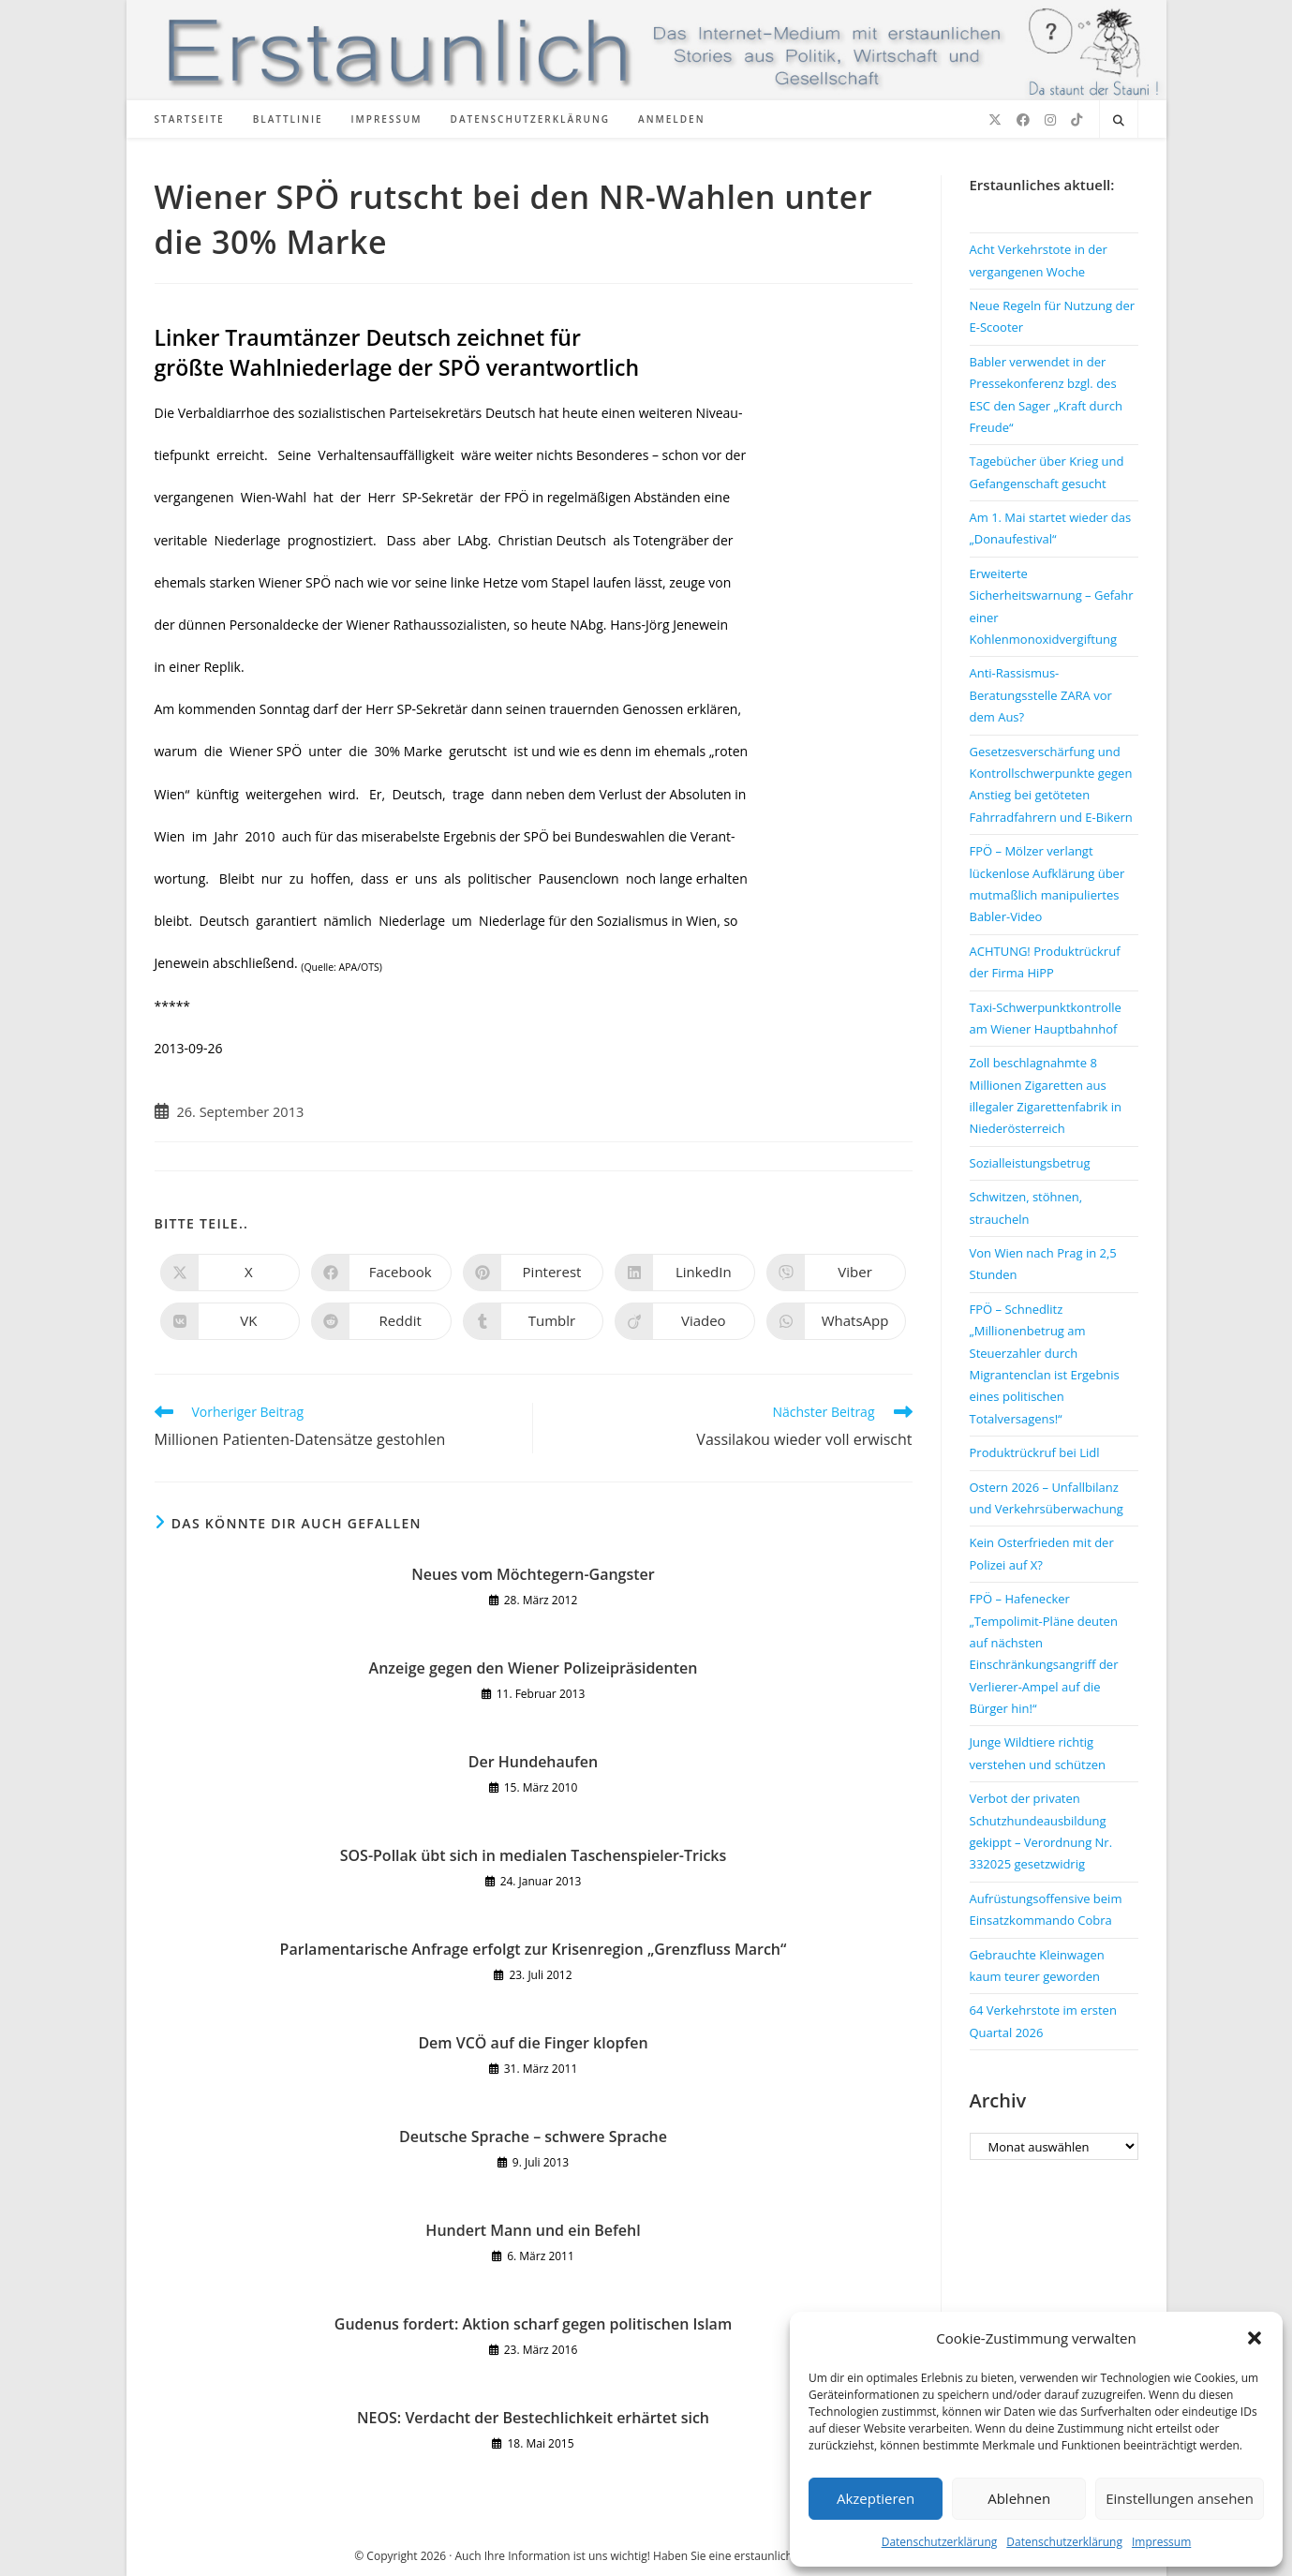 The width and height of the screenshot is (1292, 2576). What do you see at coordinates (836, 1321) in the screenshot?
I see `[Über WhatsApp teilen]` at bounding box center [836, 1321].